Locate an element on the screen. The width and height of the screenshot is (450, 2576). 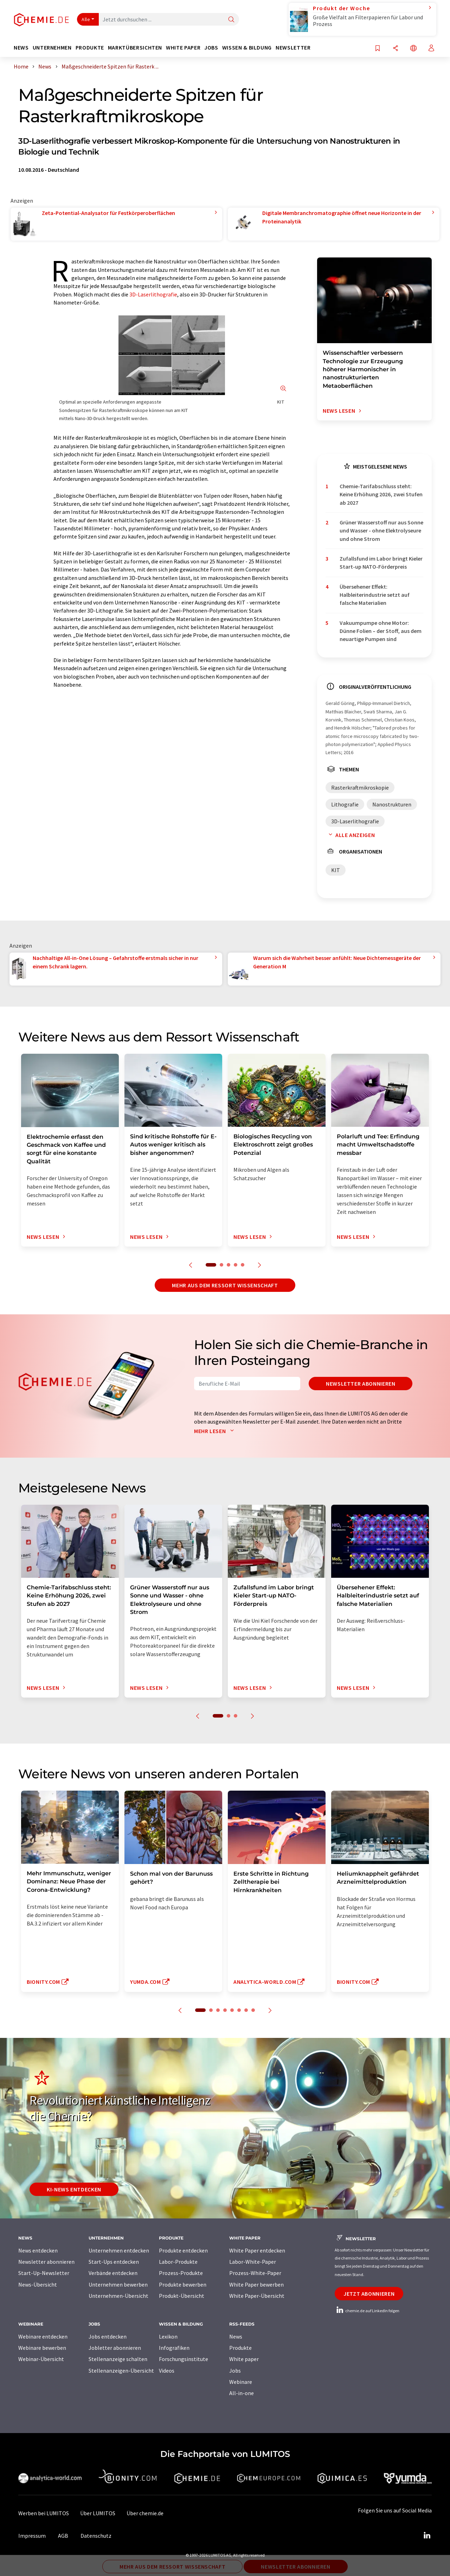
All-in-one is located at coordinates (241, 2393).